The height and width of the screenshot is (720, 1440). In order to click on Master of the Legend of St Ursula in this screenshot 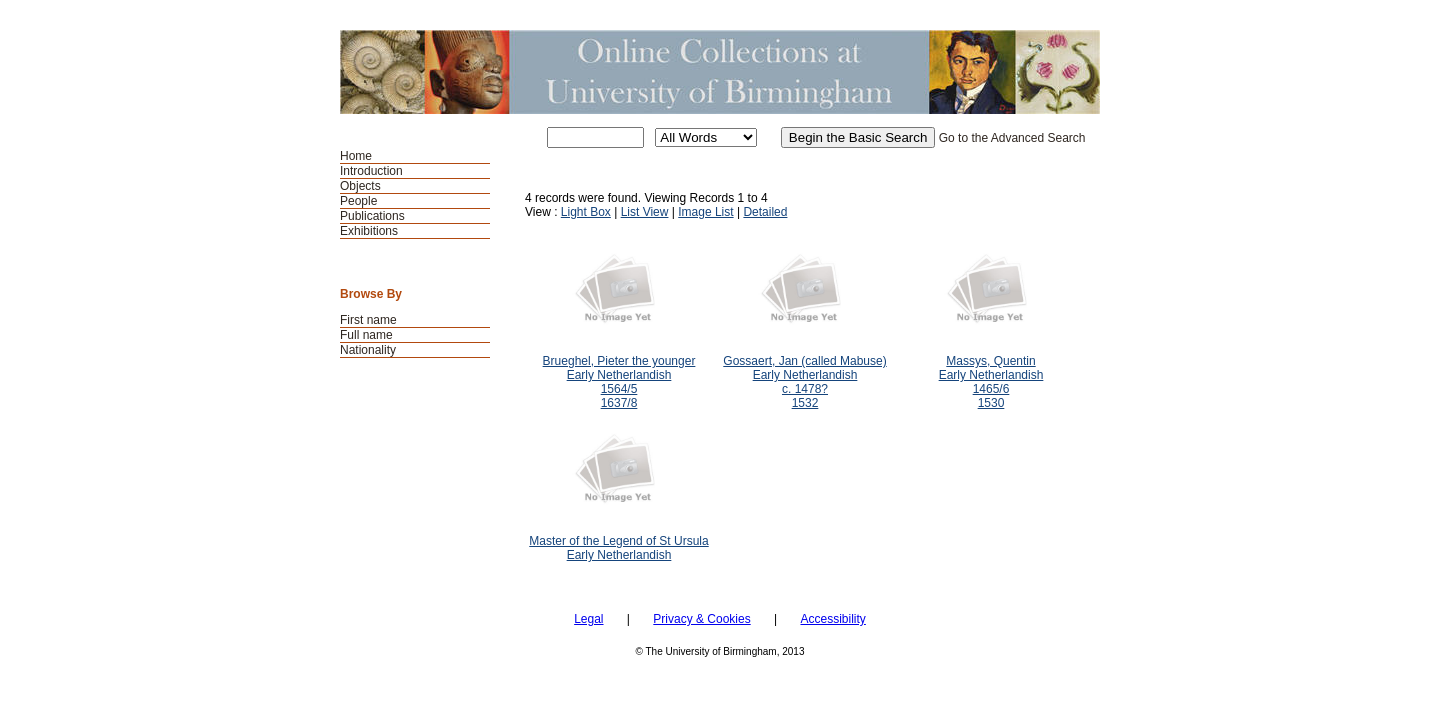, I will do `click(618, 541)`.